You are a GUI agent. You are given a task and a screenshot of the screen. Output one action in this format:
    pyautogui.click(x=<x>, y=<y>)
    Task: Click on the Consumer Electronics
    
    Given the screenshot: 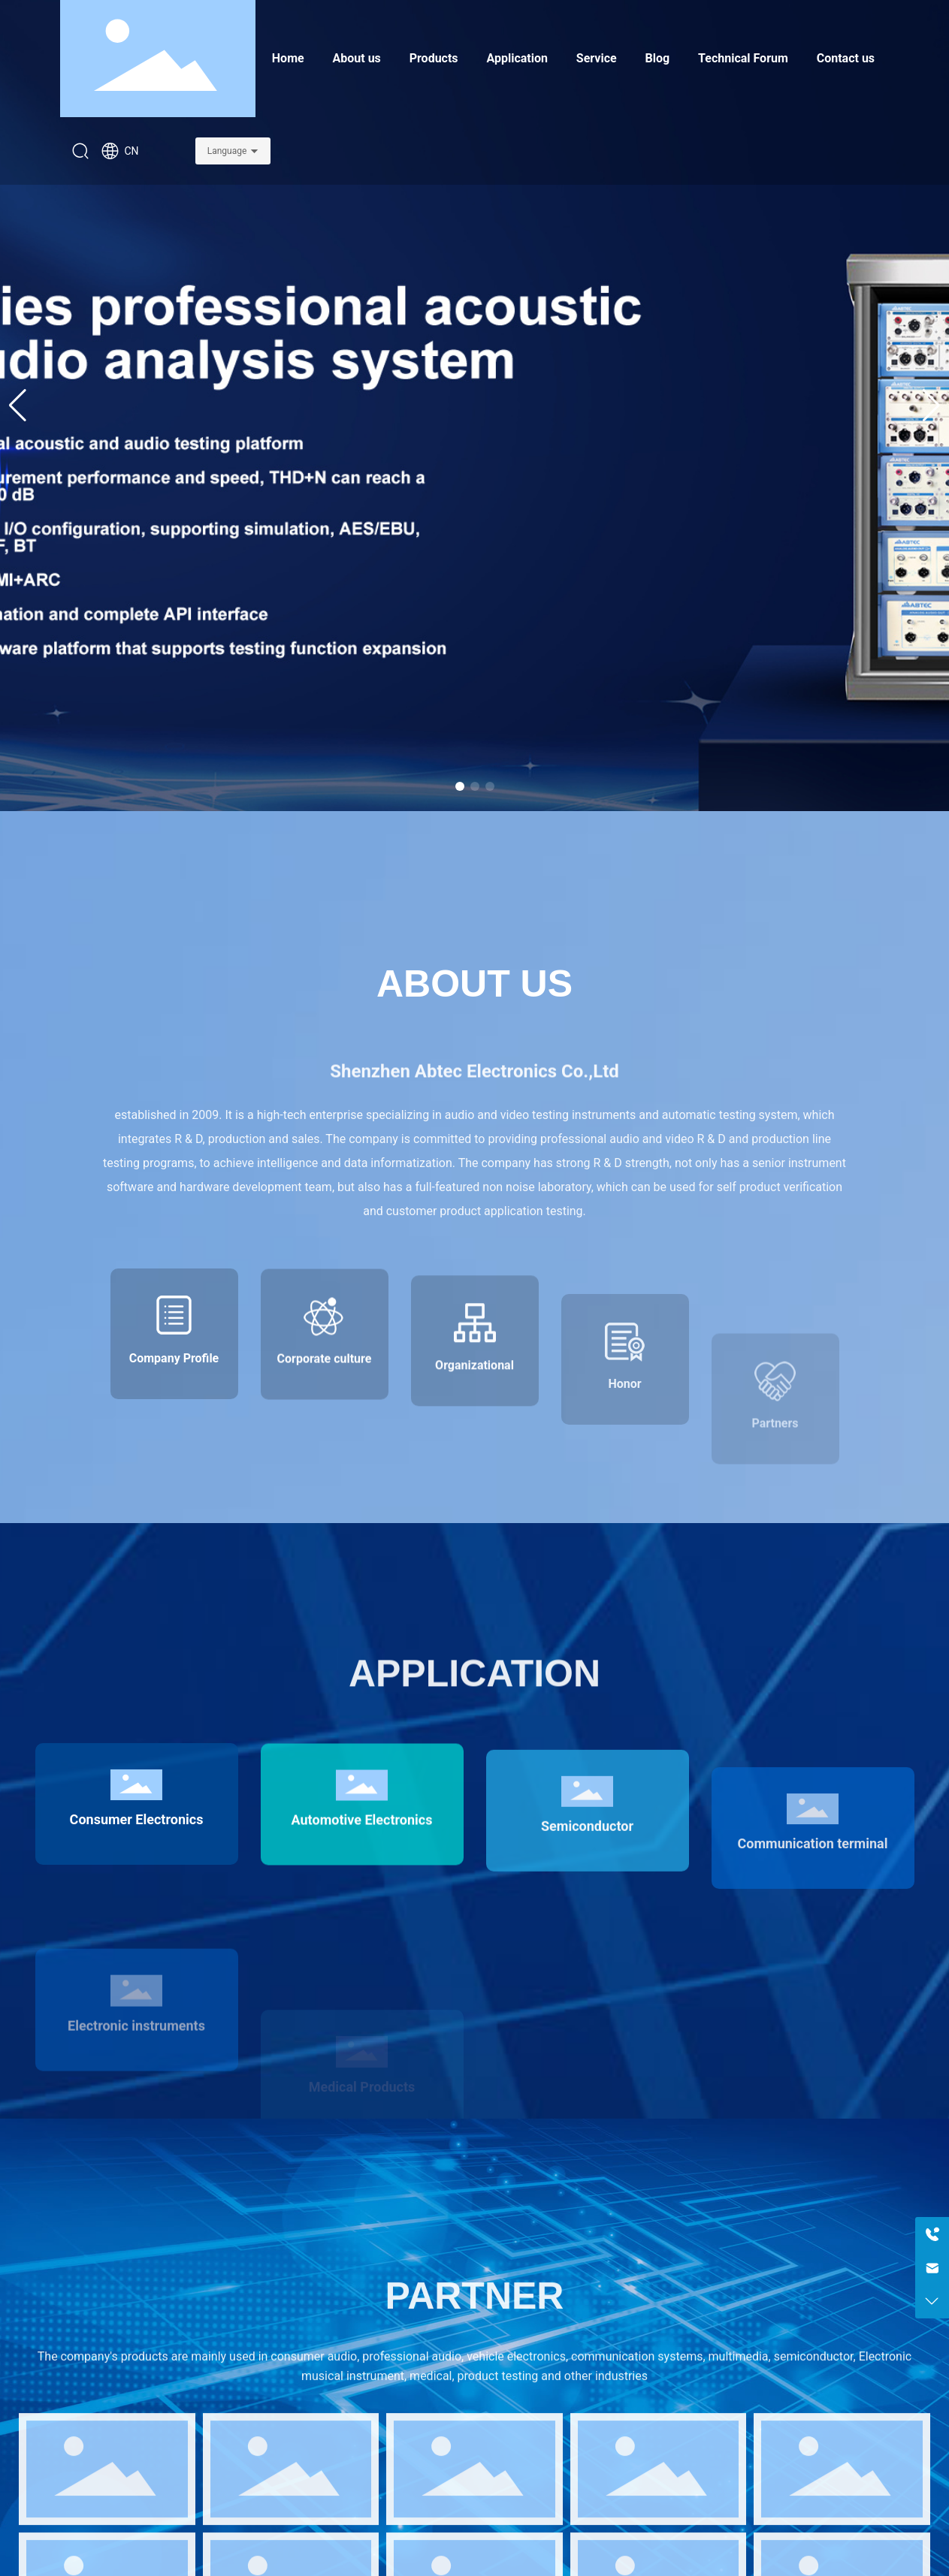 What is the action you would take?
    pyautogui.click(x=136, y=1930)
    